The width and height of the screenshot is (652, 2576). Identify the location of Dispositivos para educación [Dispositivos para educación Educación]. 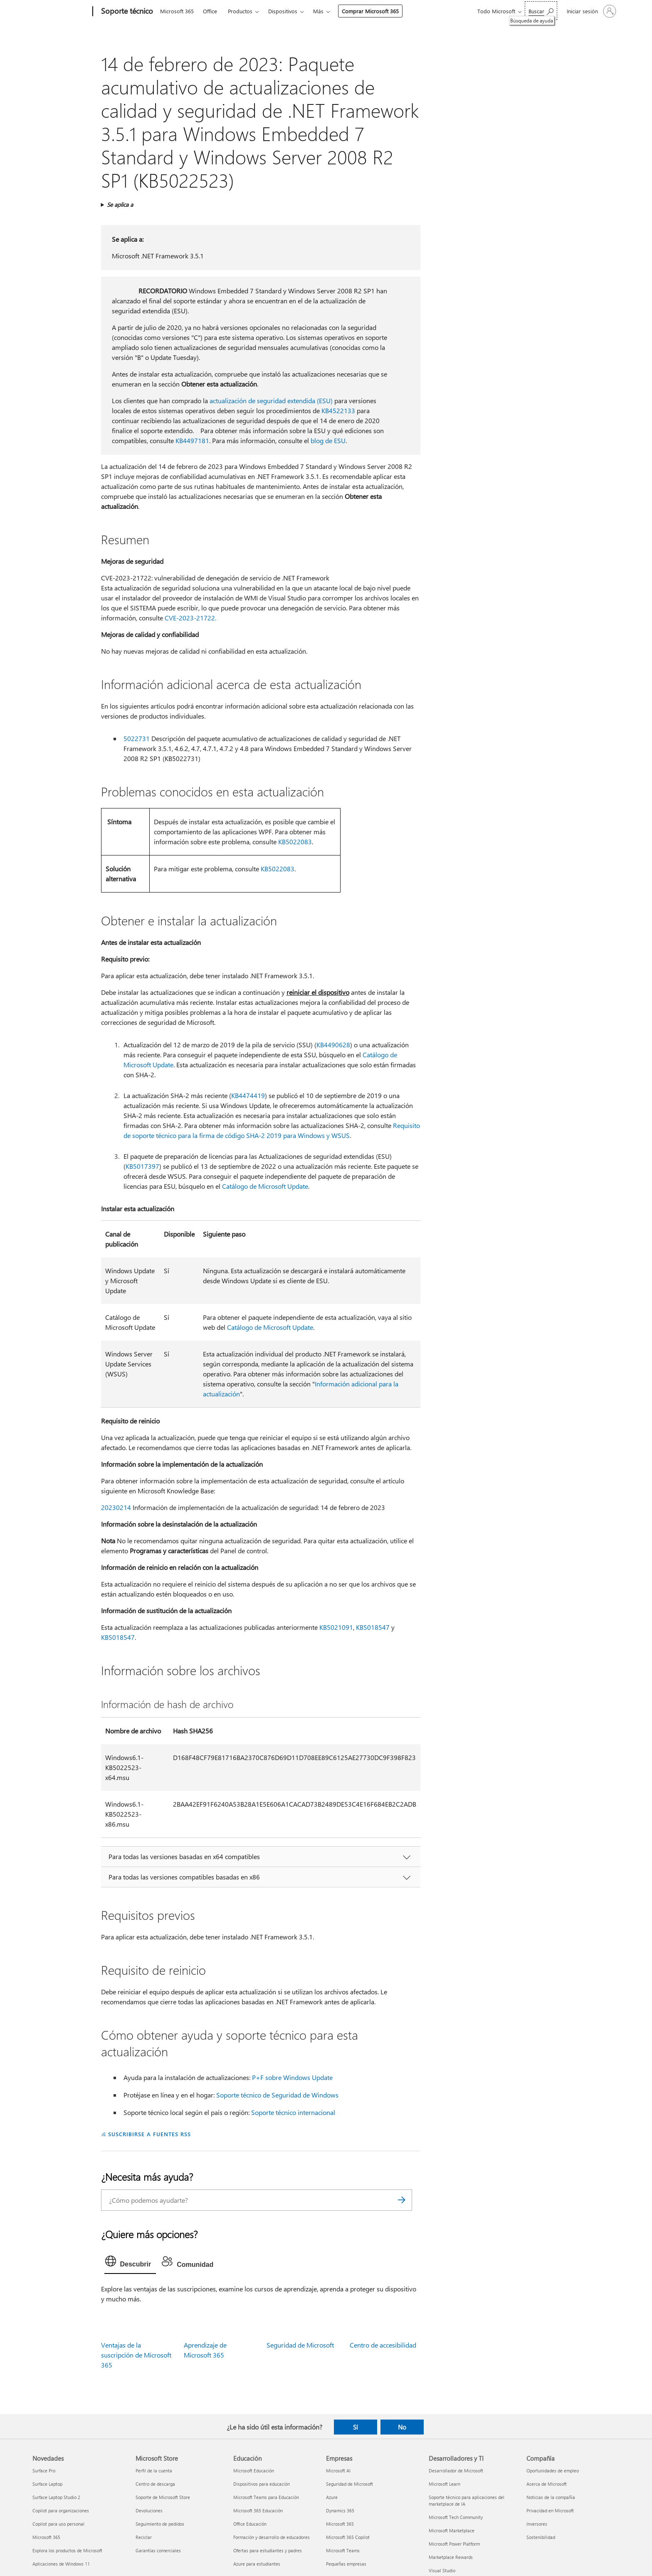
(261, 2484).